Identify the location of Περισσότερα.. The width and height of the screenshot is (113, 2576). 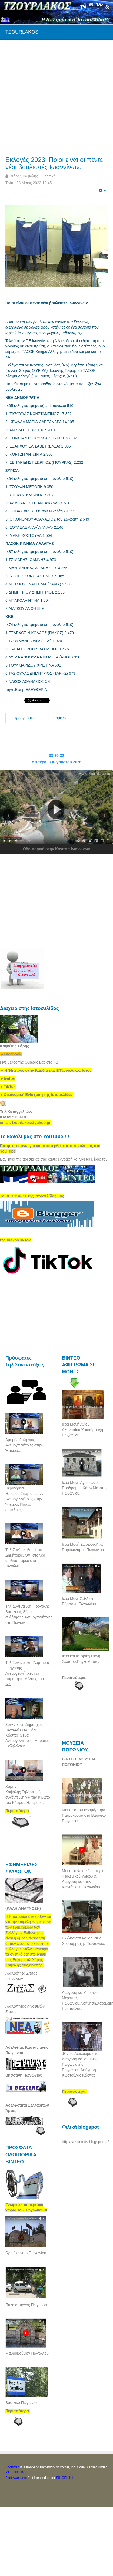
(74, 1678).